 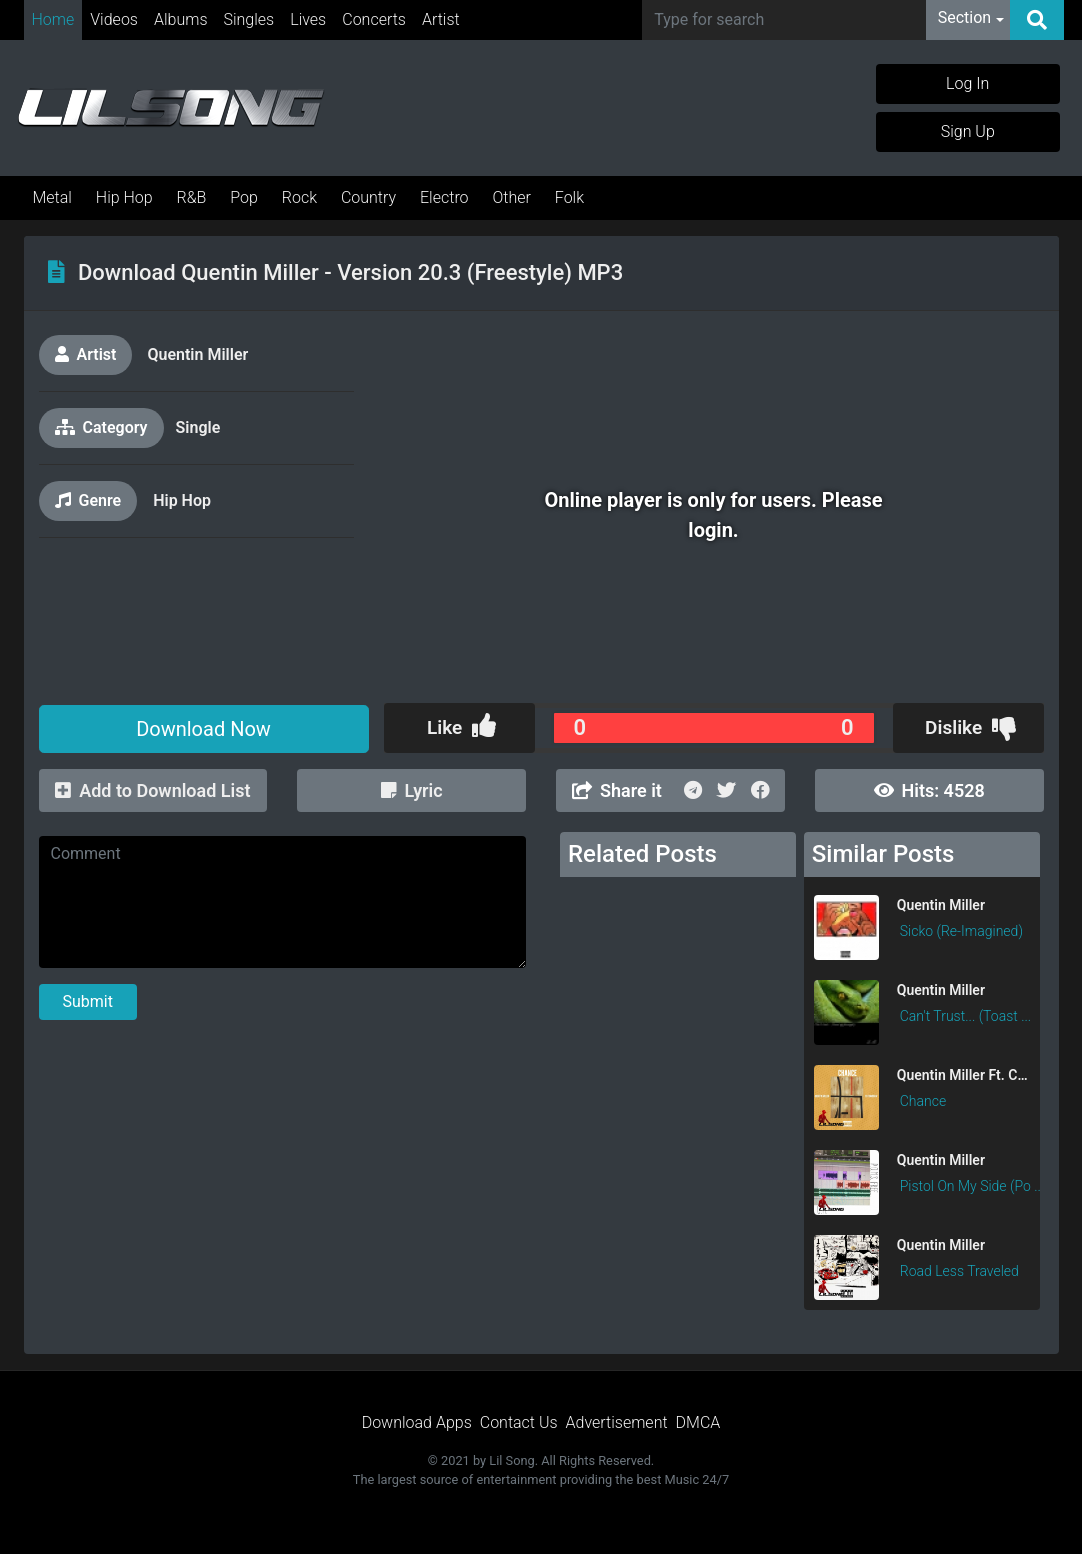 What do you see at coordinates (308, 19) in the screenshot?
I see `Lives` at bounding box center [308, 19].